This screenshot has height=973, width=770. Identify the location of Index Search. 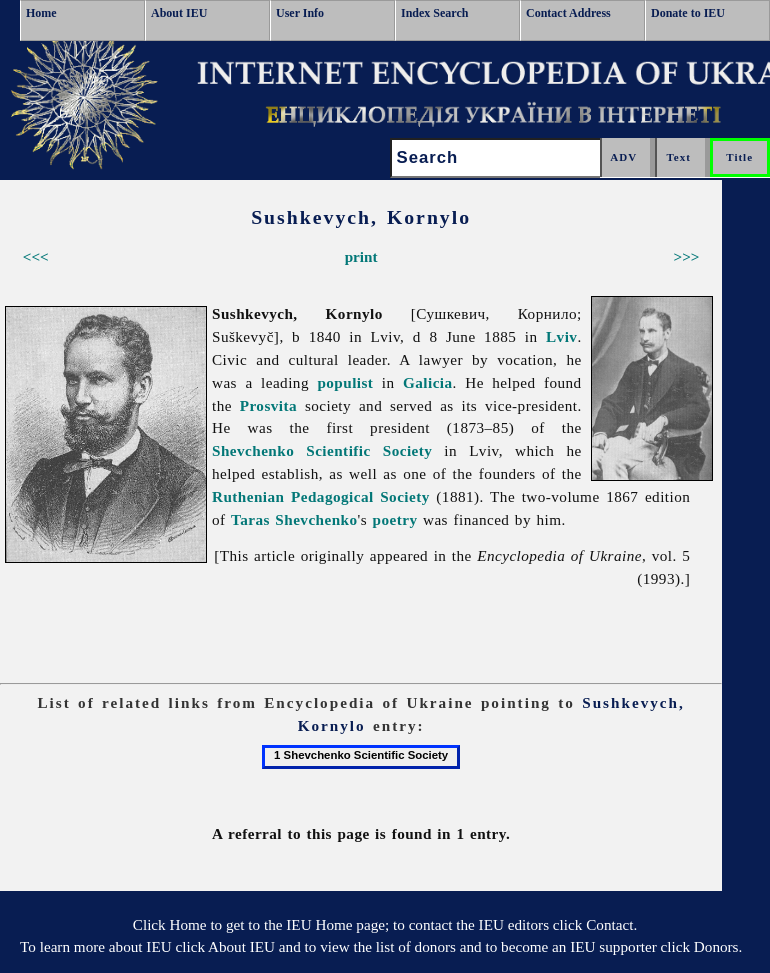
(434, 13).